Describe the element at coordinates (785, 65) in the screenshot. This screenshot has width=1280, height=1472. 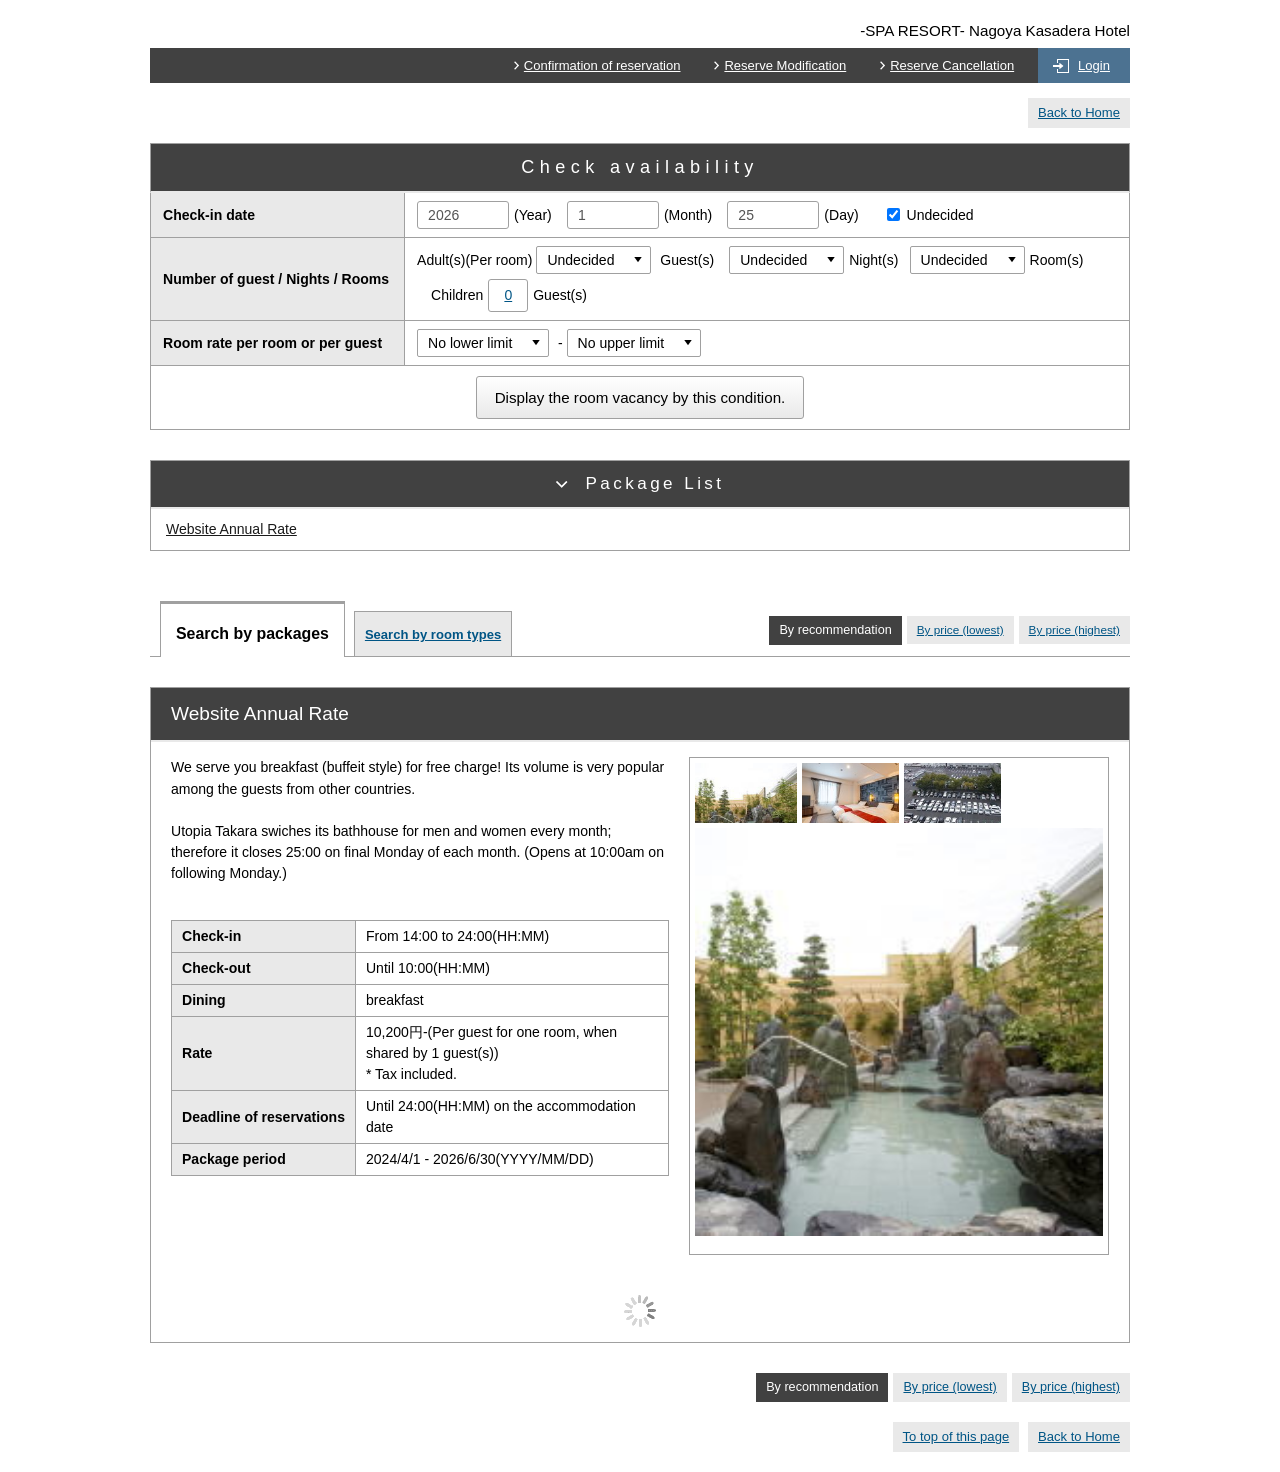
I see `Reserve Modification` at that location.